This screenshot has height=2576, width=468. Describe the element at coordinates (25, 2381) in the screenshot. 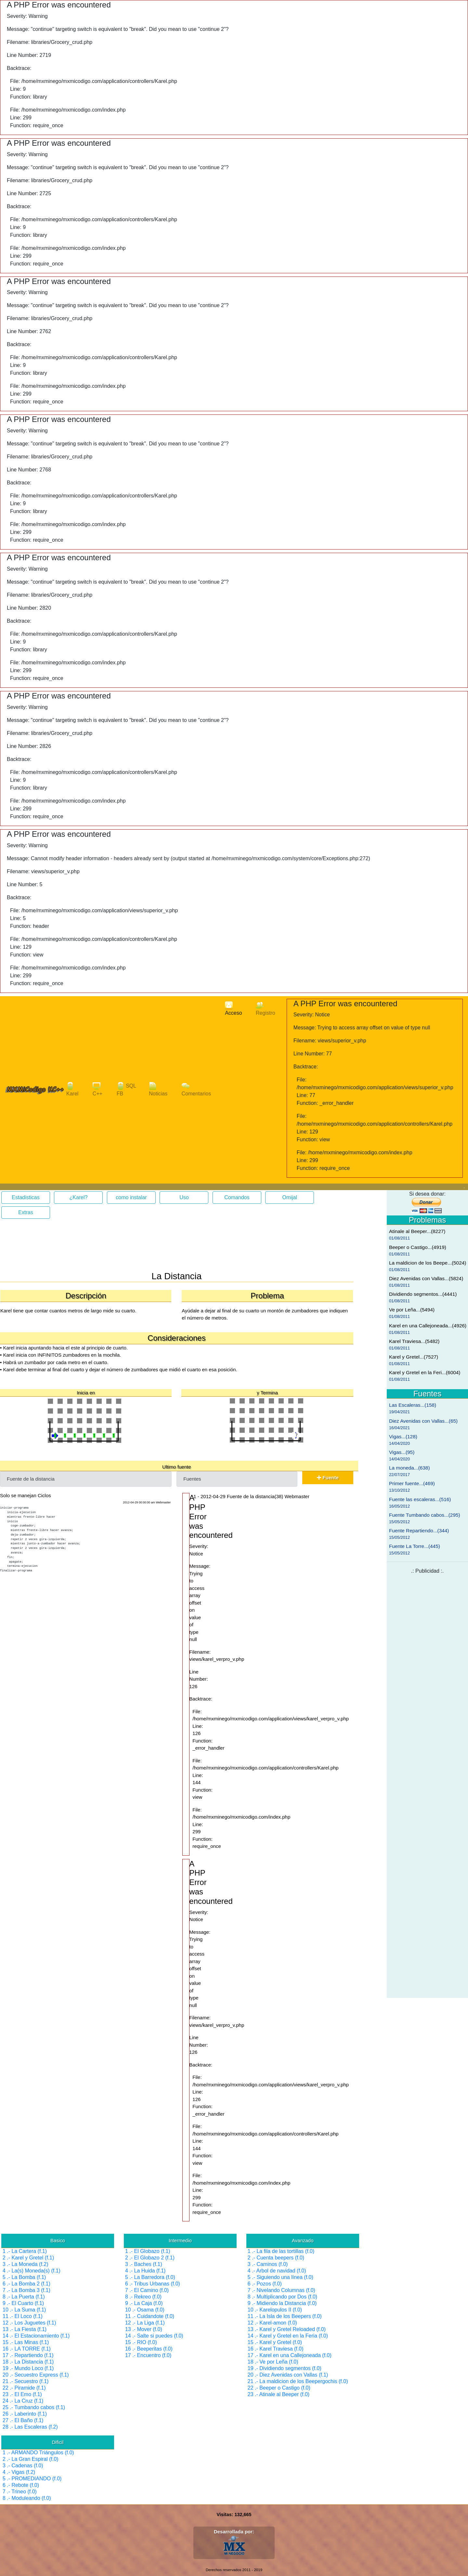

I see `21 .- Secuestro (f.1)` at that location.